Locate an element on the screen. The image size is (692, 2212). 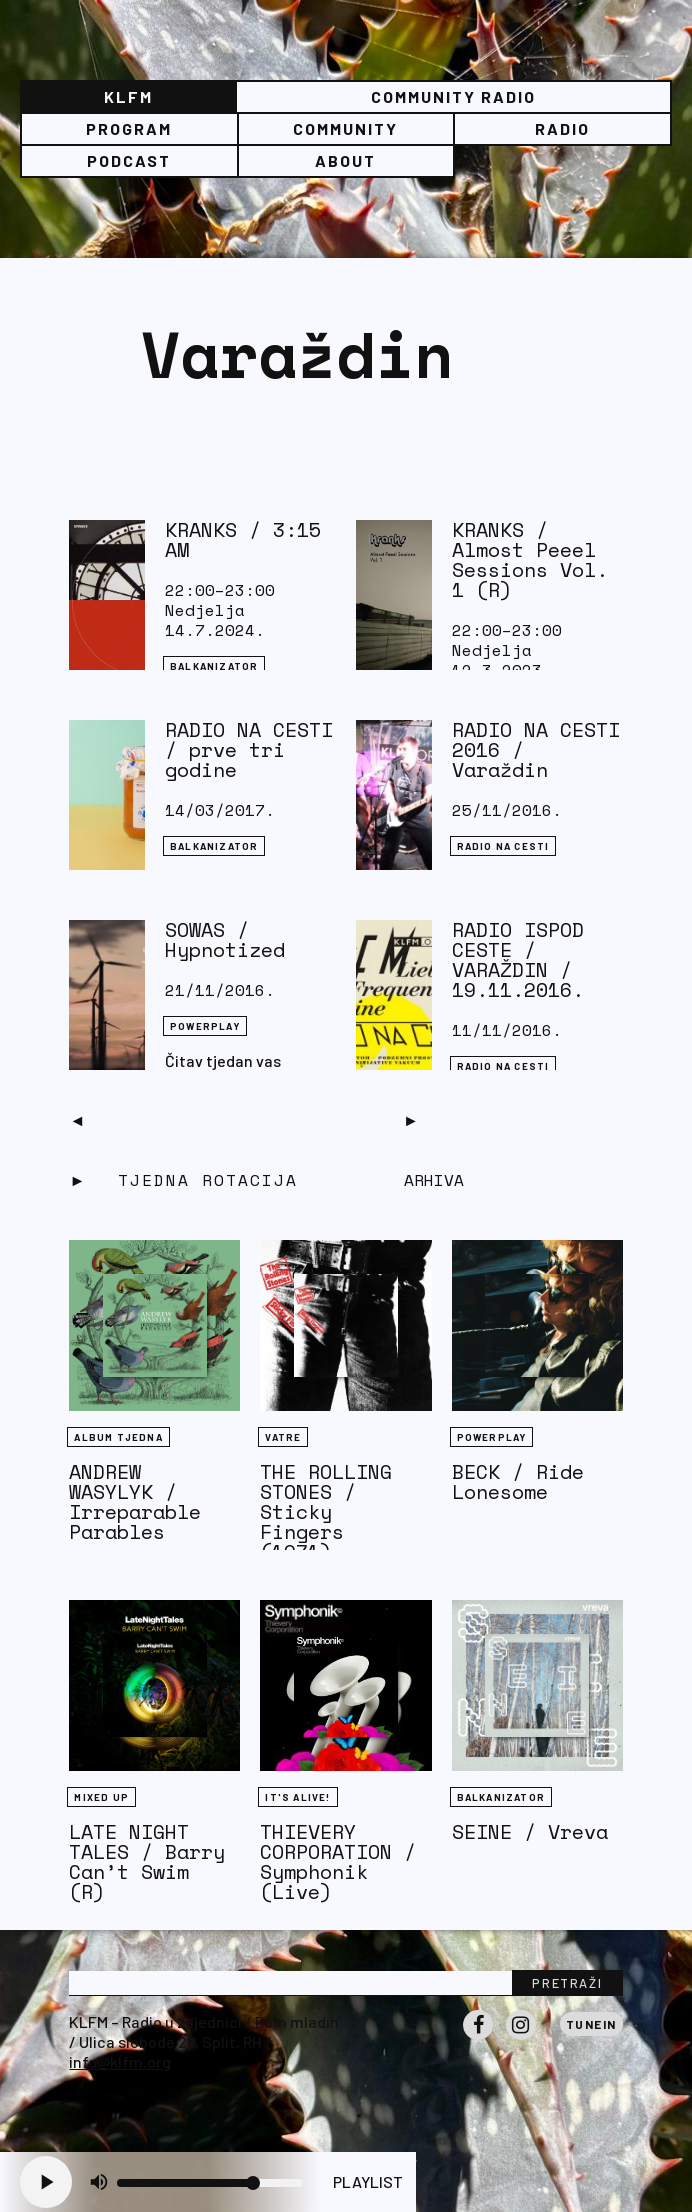
BALKANIZATOR is located at coordinates (214, 666).